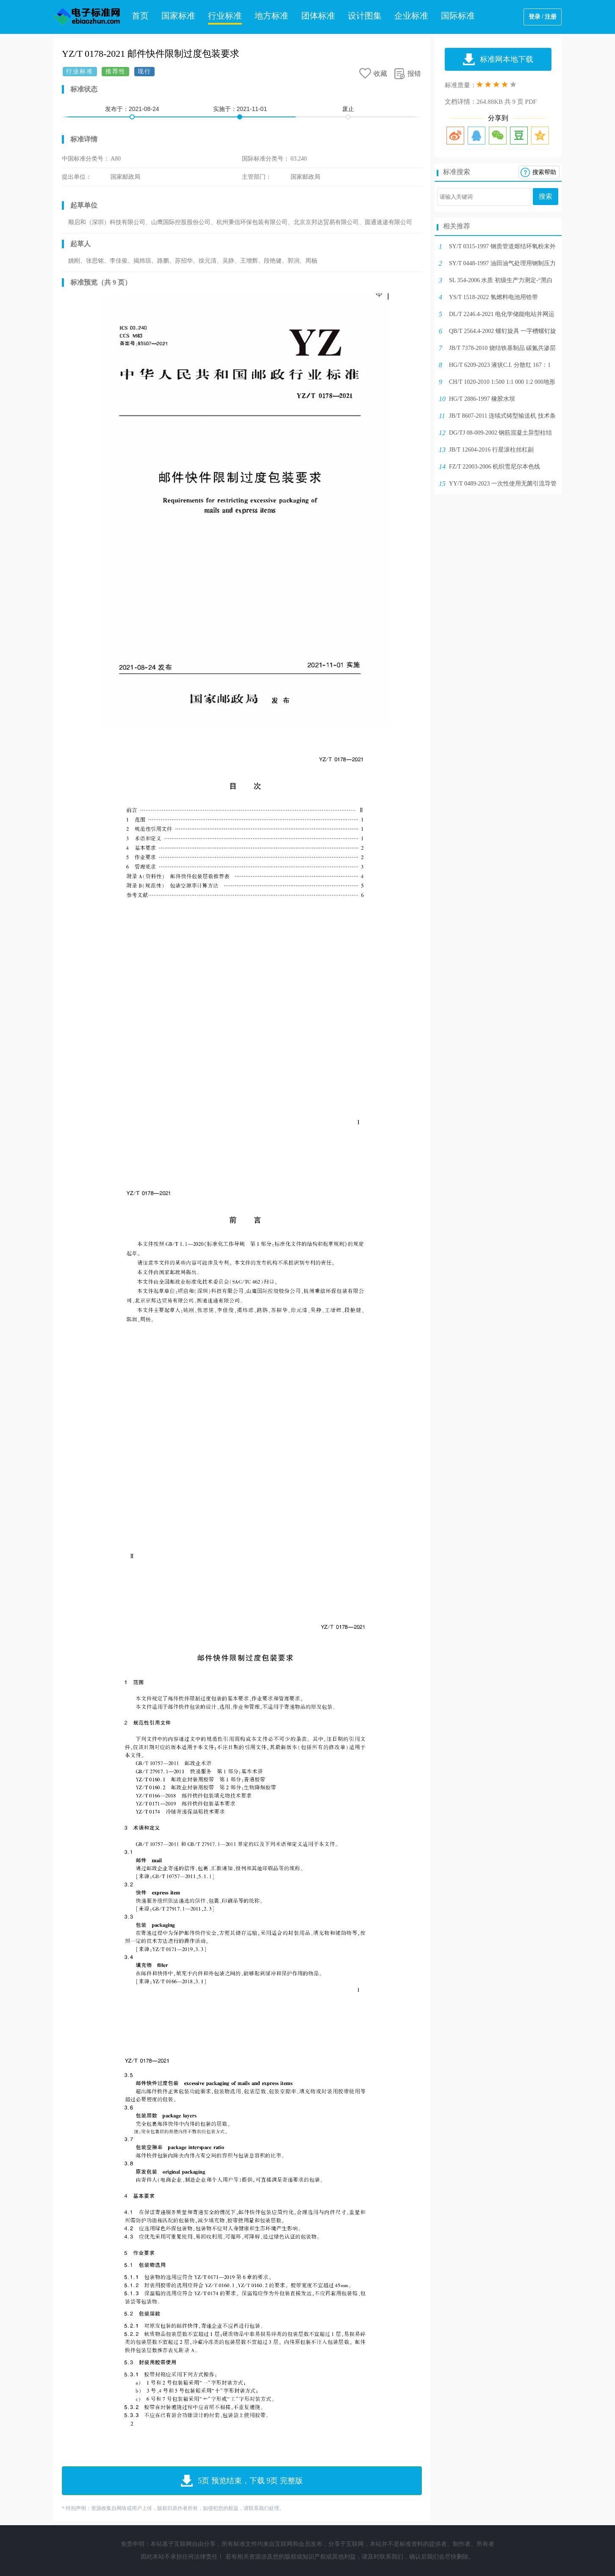 This screenshot has height=2576, width=615. Describe the element at coordinates (458, 15) in the screenshot. I see `国际标准` at that location.